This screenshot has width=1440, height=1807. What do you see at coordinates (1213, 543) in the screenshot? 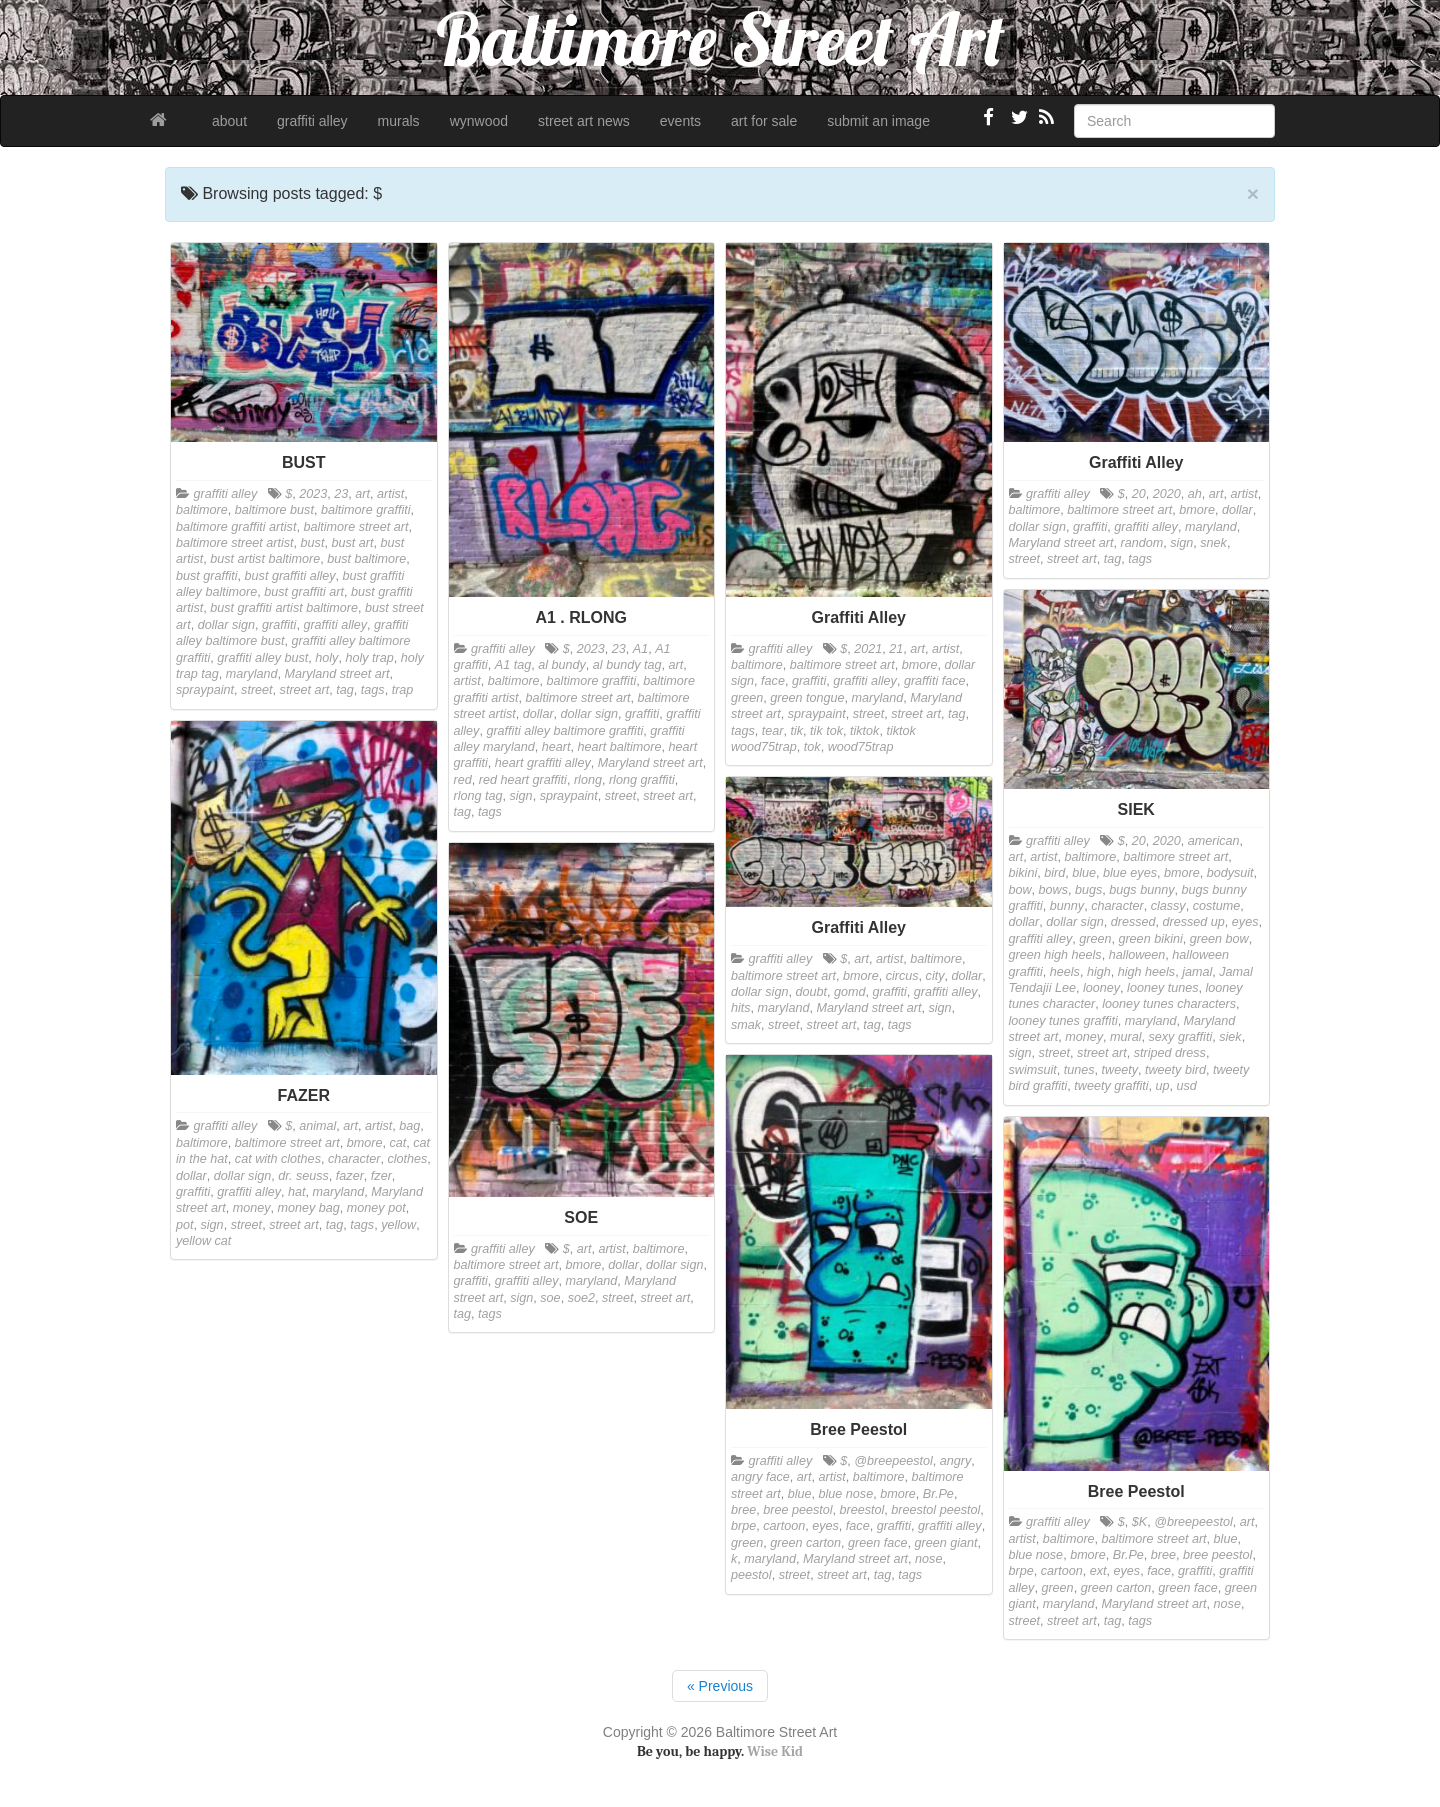
I see `snek` at bounding box center [1213, 543].